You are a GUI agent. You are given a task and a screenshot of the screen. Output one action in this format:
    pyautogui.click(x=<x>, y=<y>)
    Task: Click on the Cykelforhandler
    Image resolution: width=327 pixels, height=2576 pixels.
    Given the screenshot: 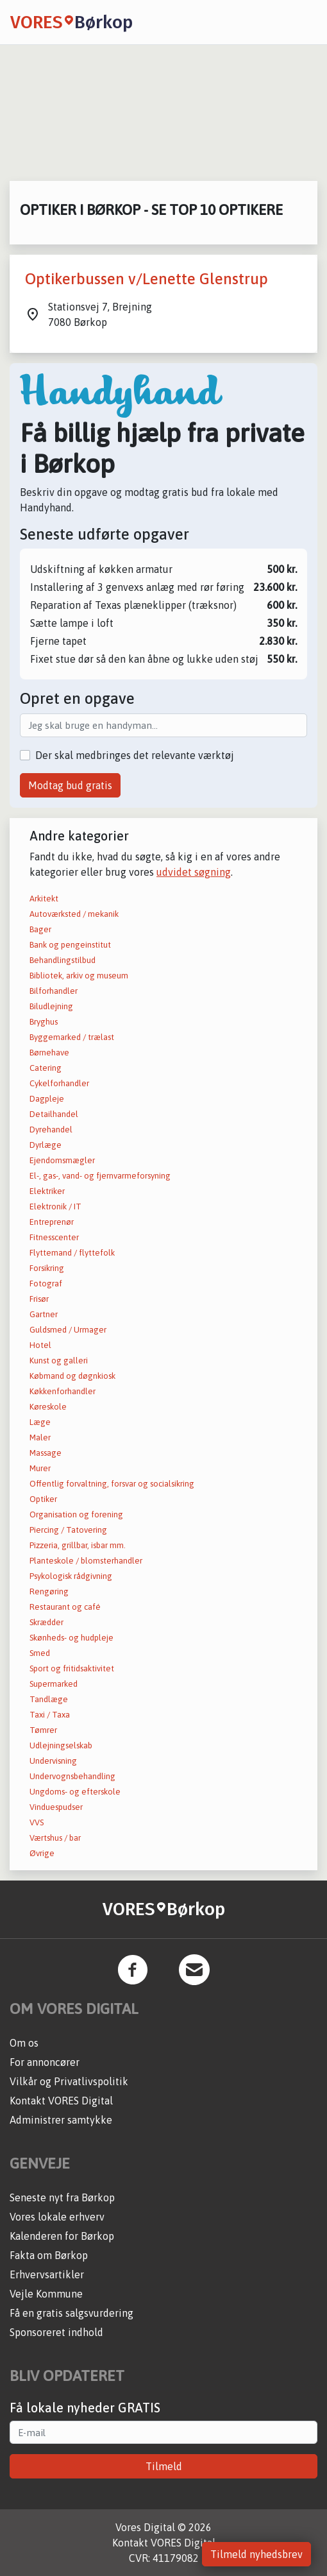 What is the action you would take?
    pyautogui.click(x=59, y=1083)
    